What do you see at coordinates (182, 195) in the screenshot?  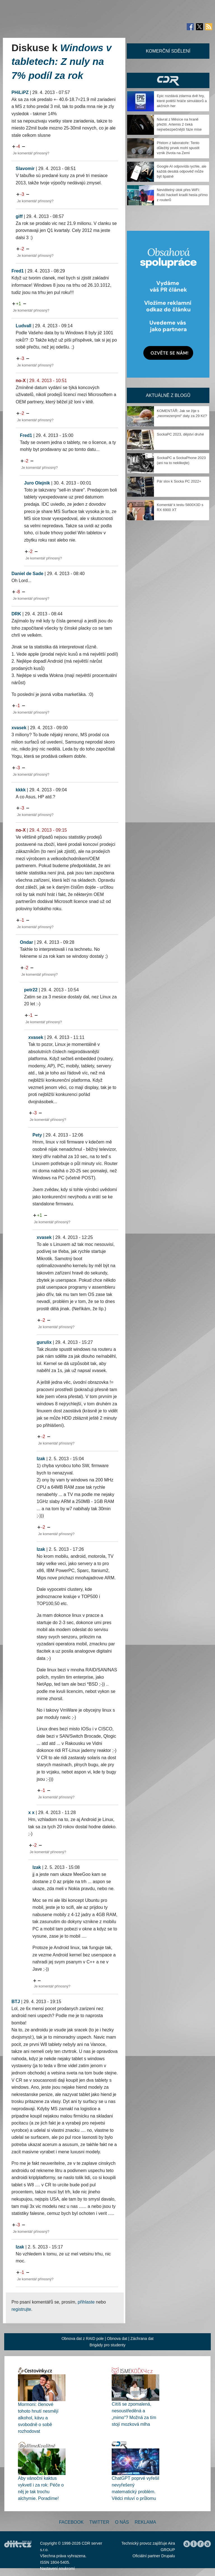 I see `Neviditelný útok přes WiFi: Ruští hackeři kradli hesla přímo z routerů` at bounding box center [182, 195].